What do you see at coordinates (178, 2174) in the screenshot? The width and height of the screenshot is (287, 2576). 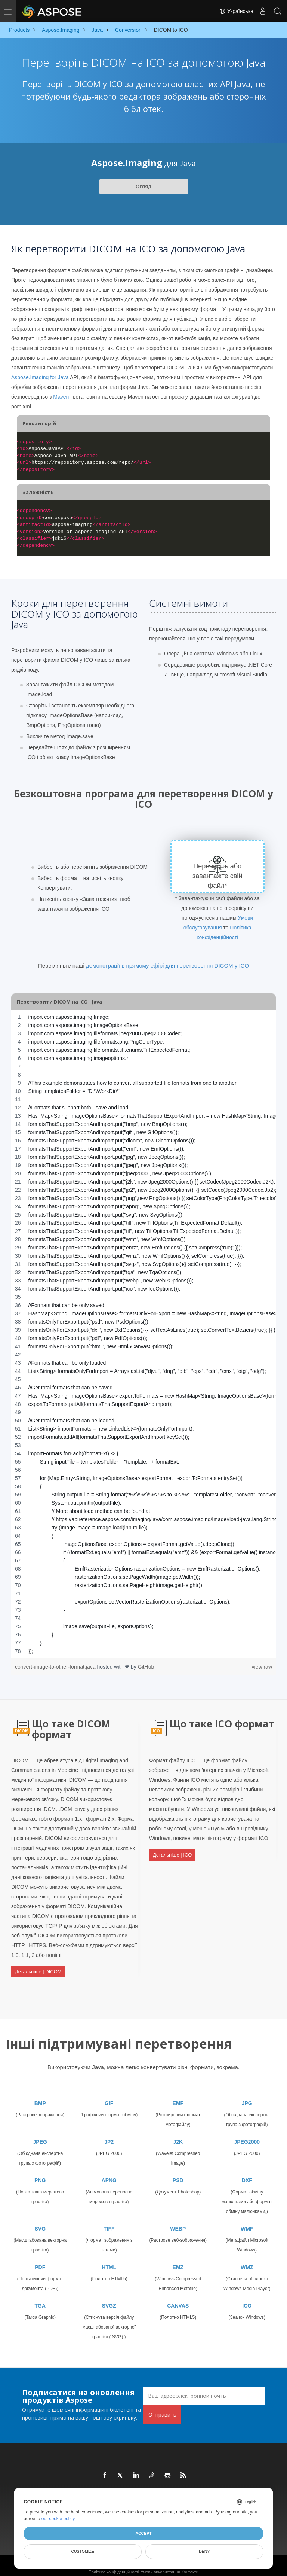 I see `PSD` at bounding box center [178, 2174].